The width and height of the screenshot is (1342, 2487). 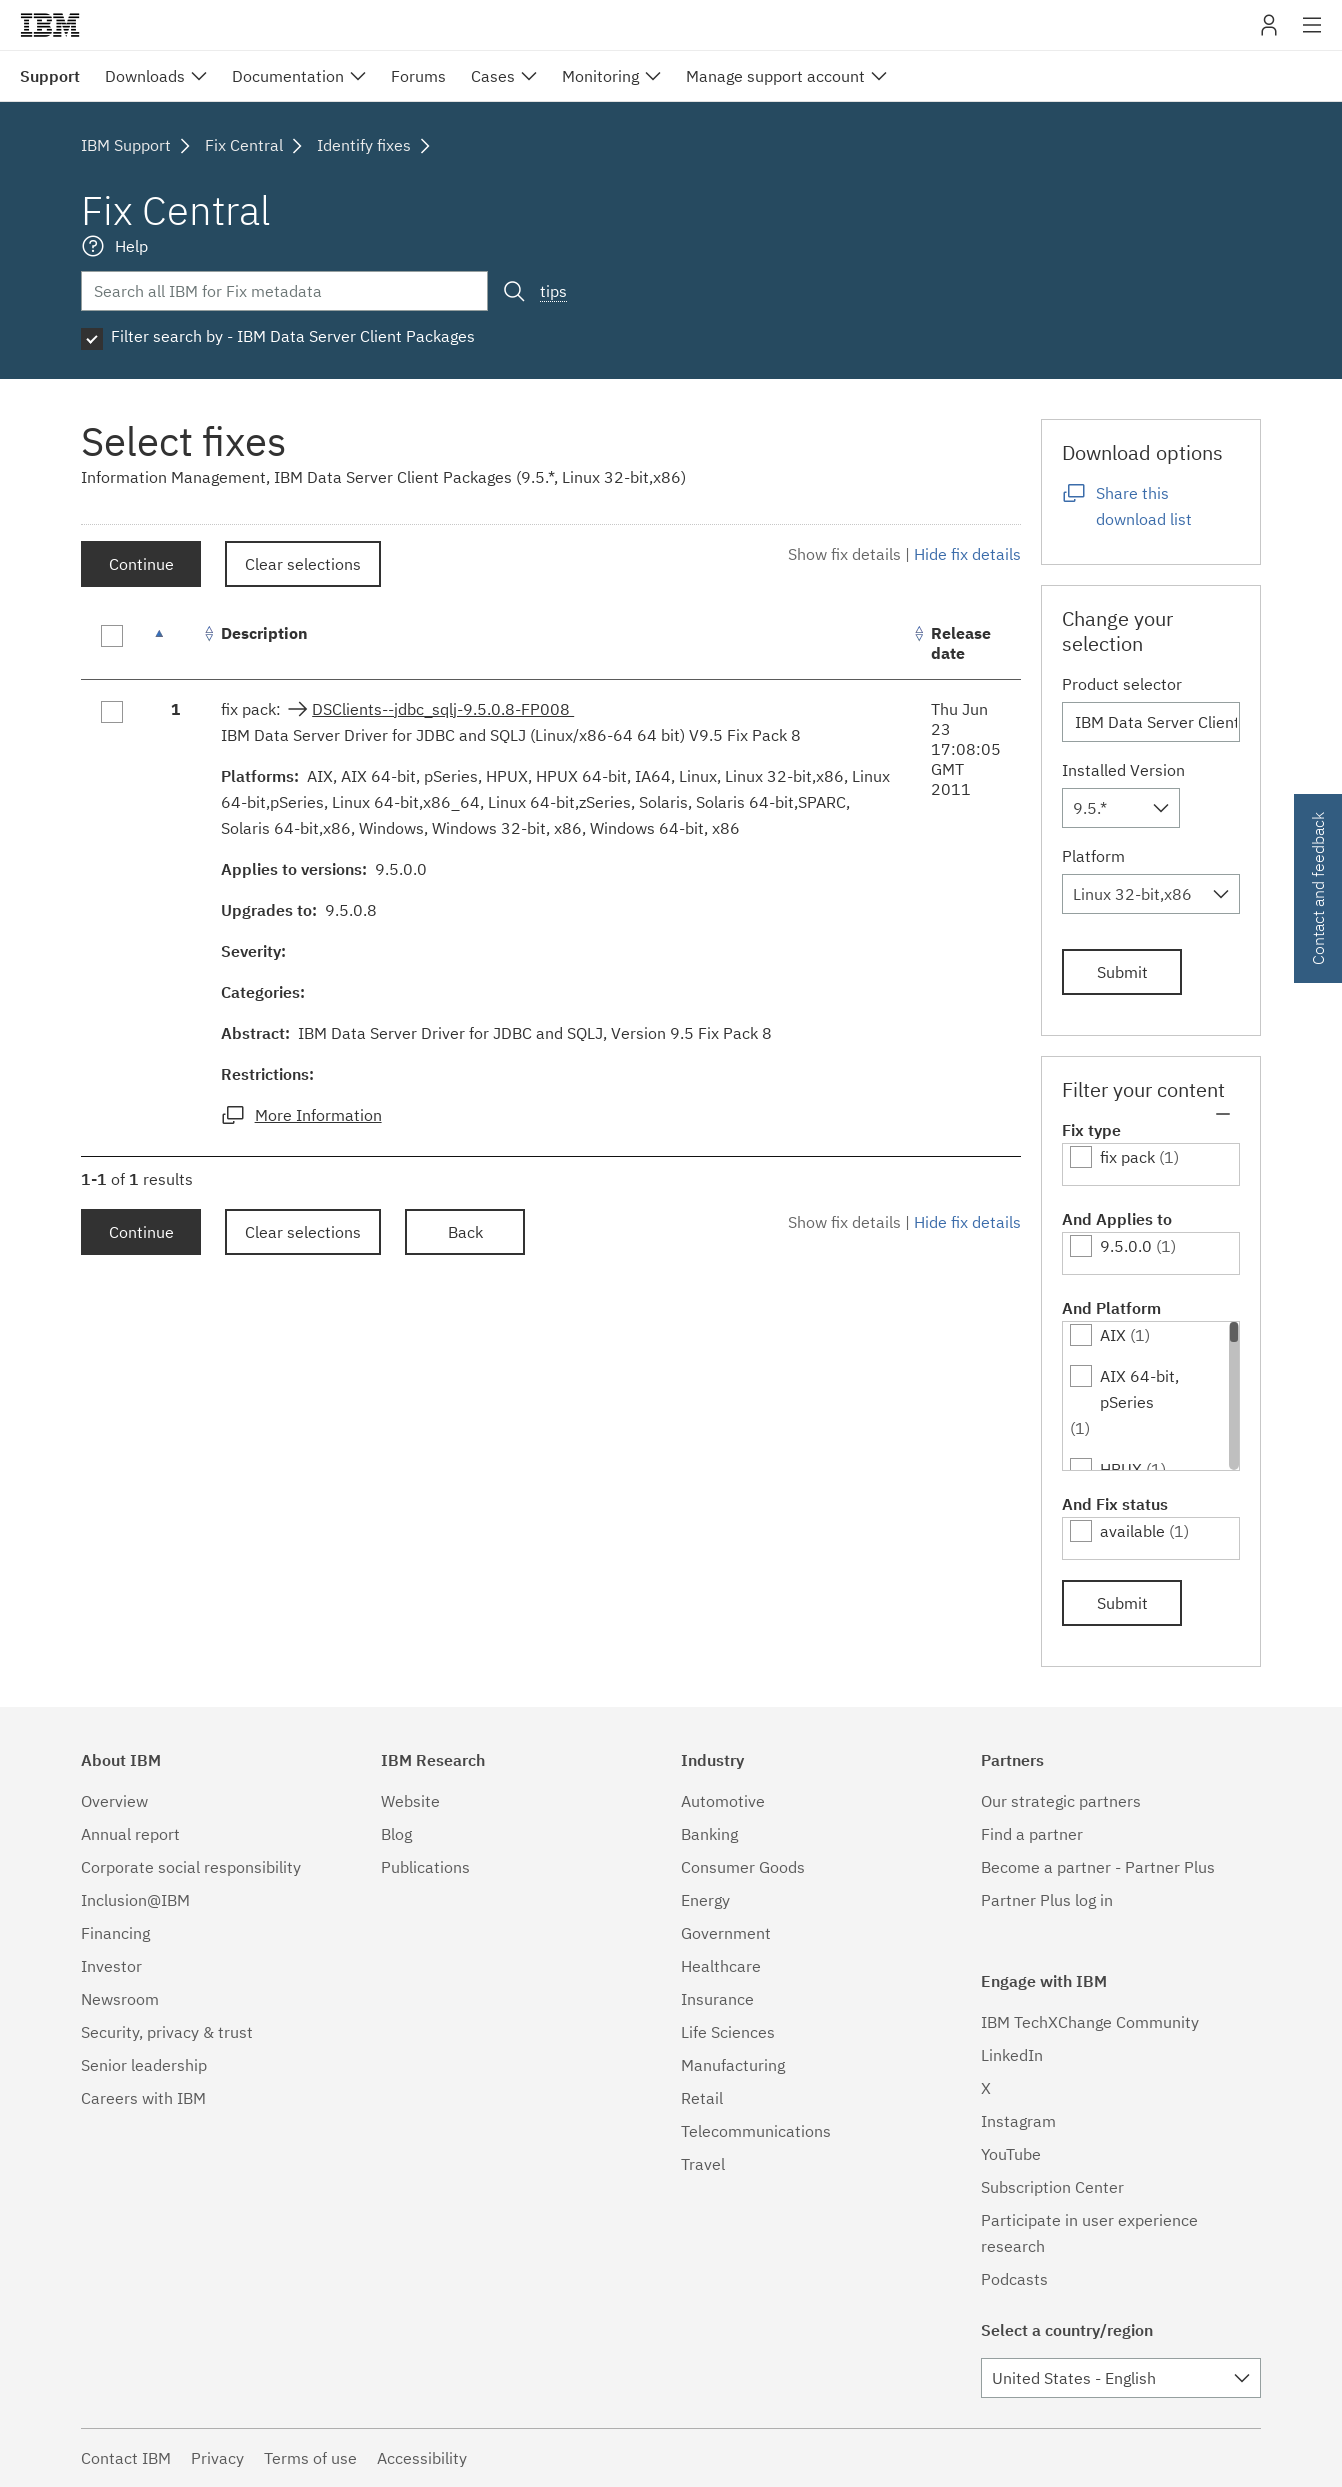 I want to click on Site navigation [button], so click(x=1312, y=35).